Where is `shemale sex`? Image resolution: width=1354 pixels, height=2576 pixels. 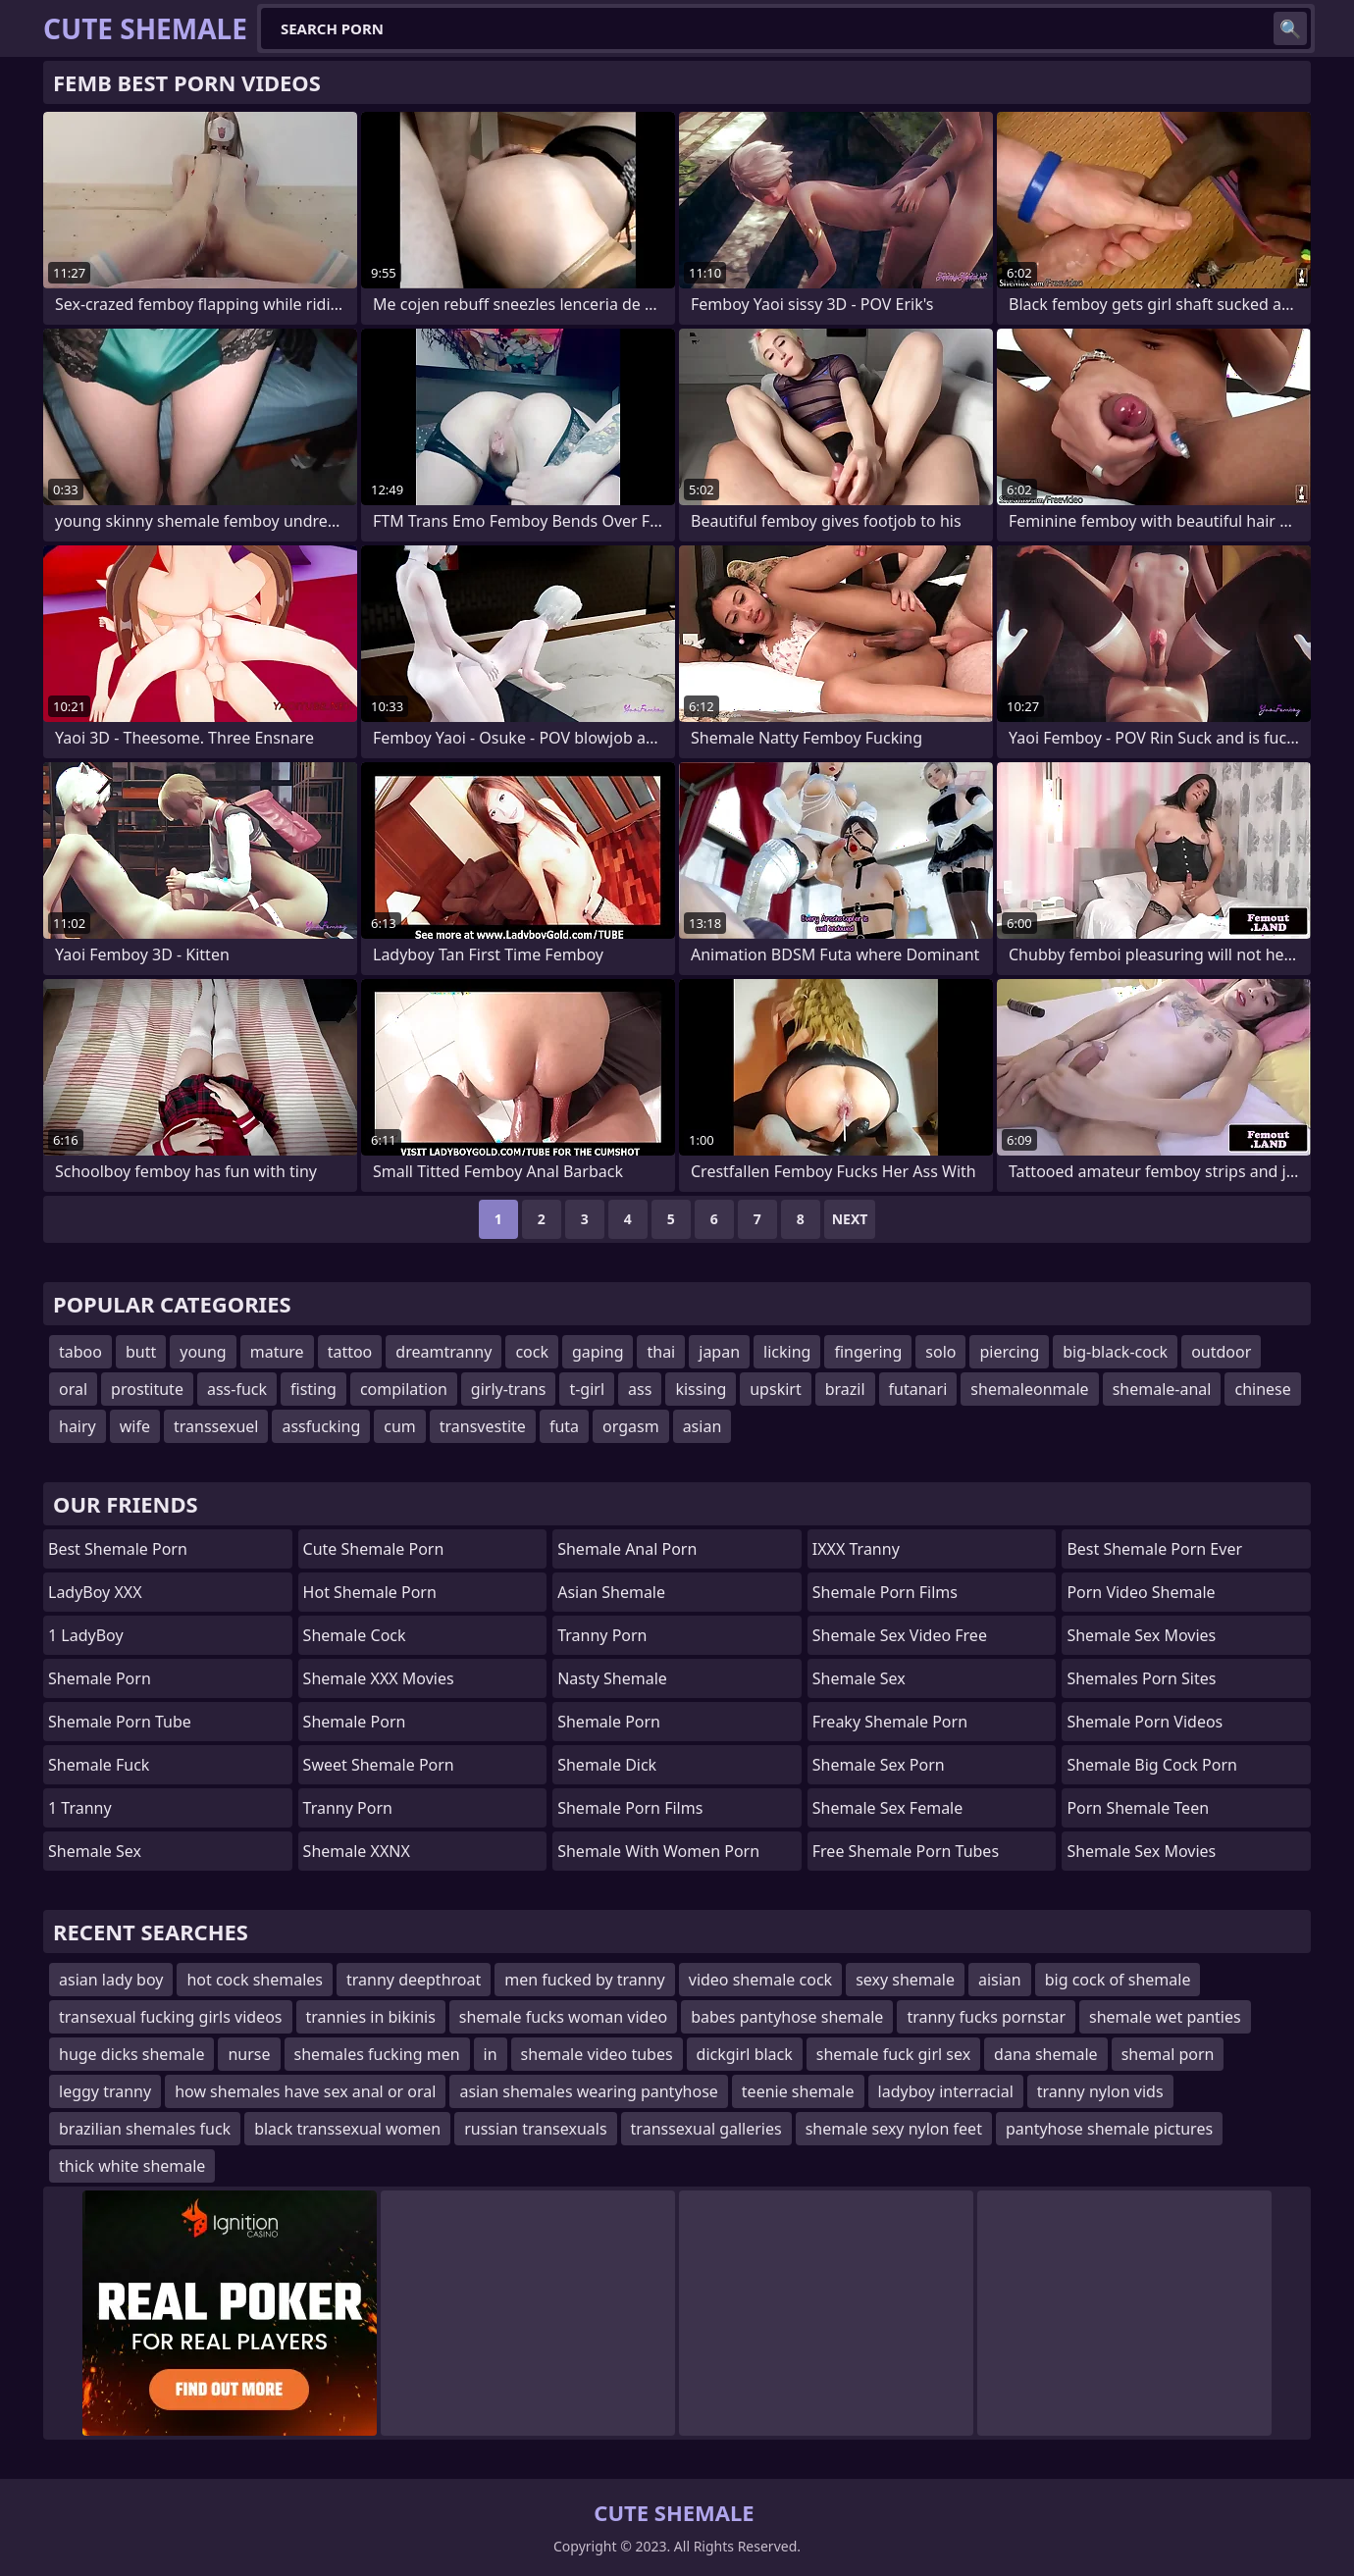
shemale sex is located at coordinates (859, 1678).